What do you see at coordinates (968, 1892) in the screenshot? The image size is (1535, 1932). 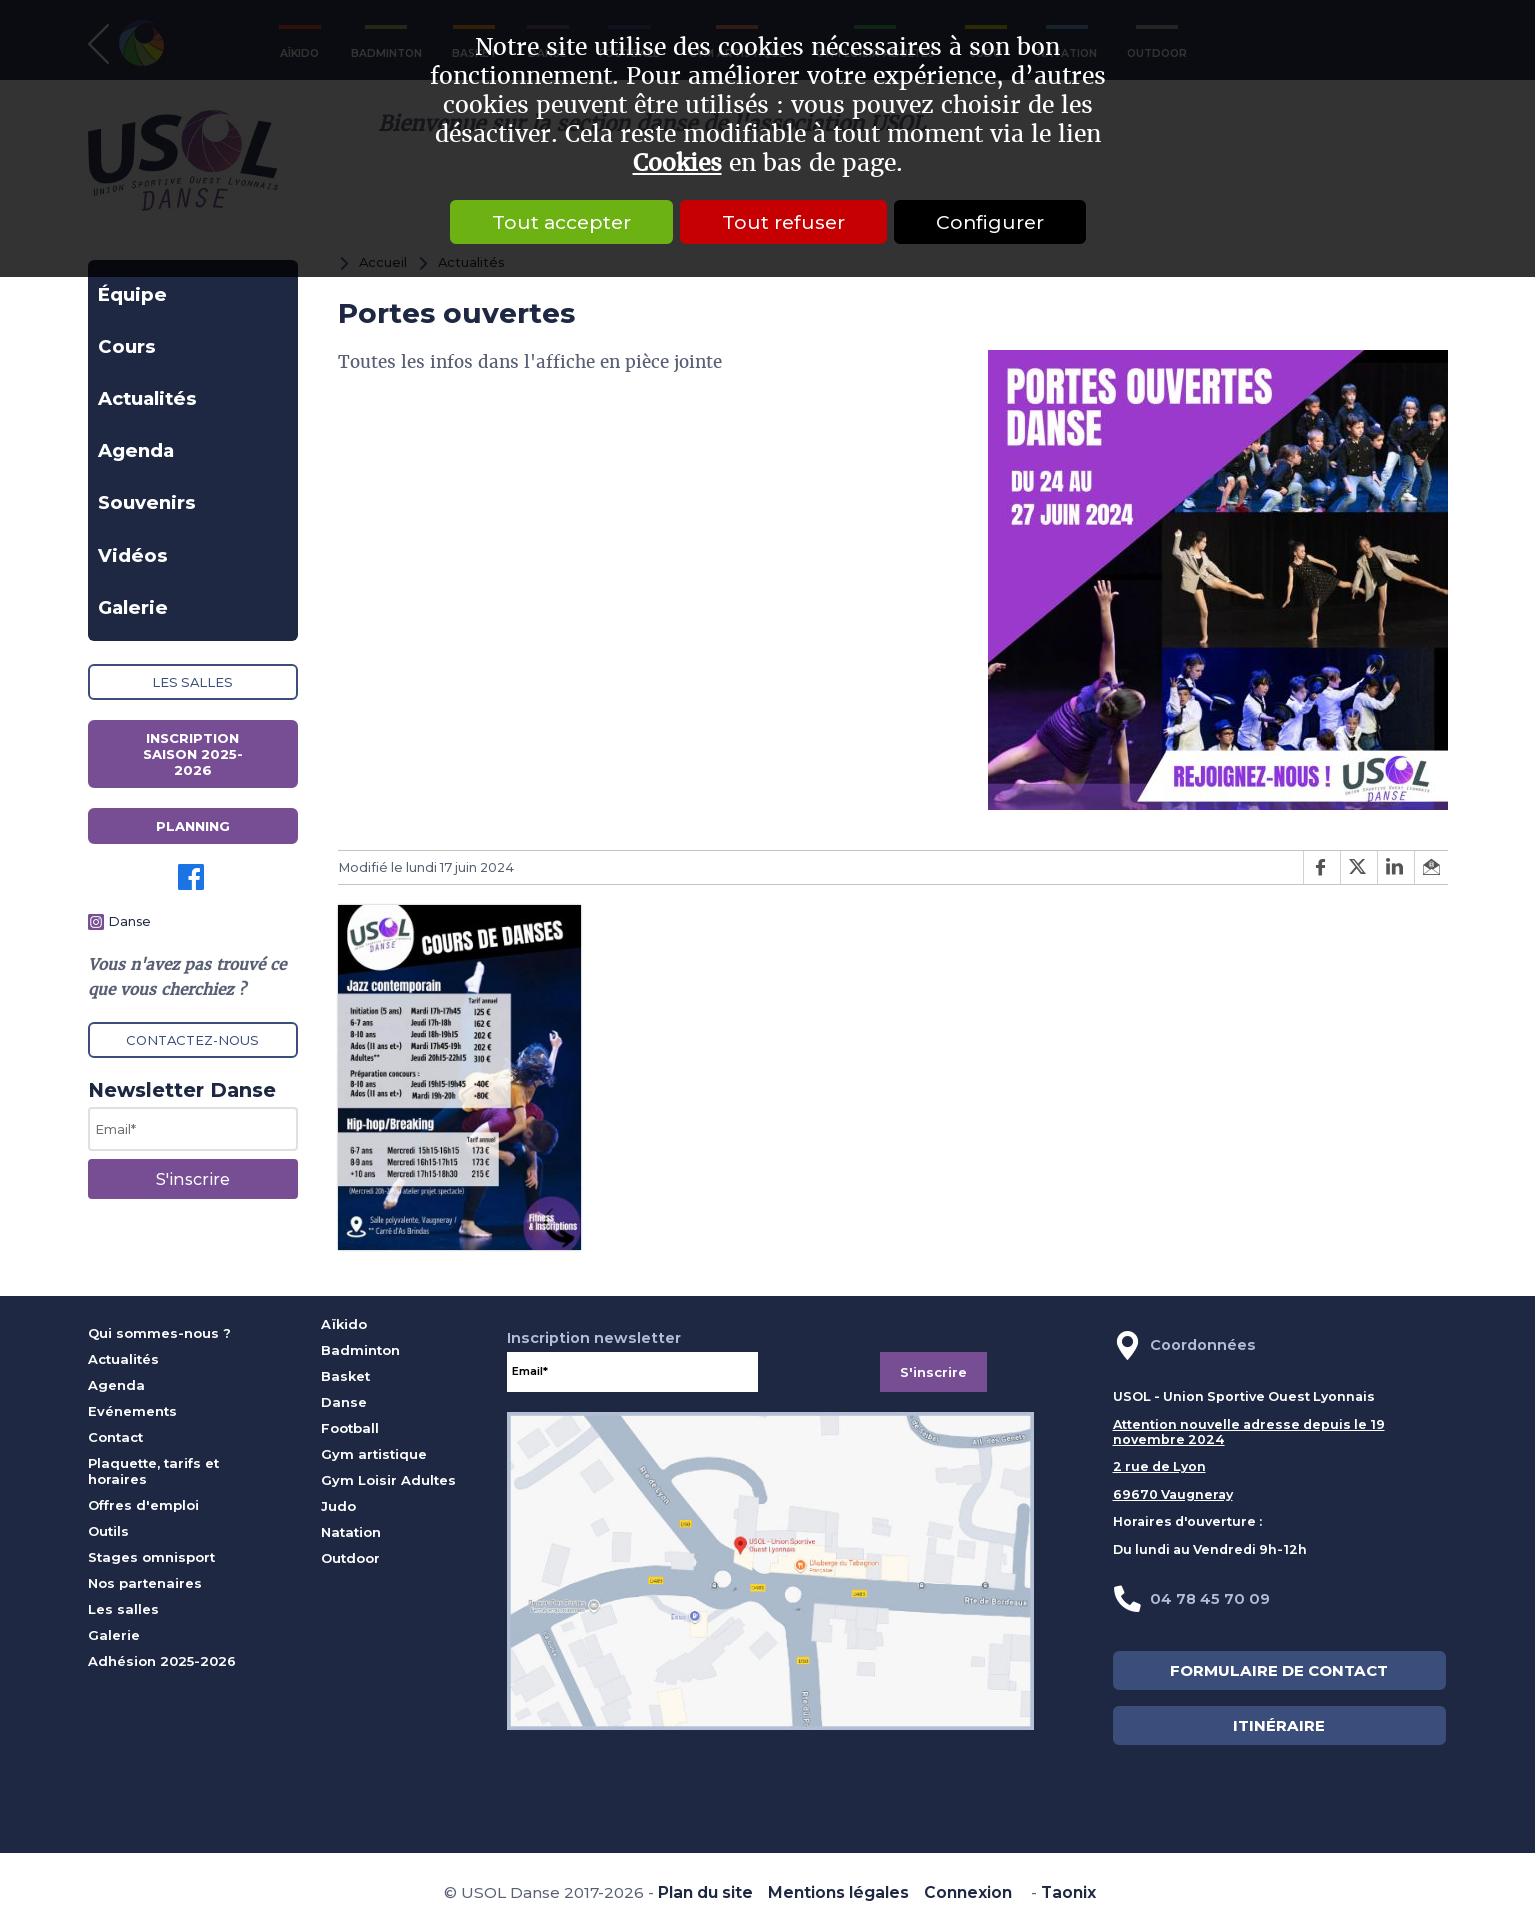 I see `Connexion` at bounding box center [968, 1892].